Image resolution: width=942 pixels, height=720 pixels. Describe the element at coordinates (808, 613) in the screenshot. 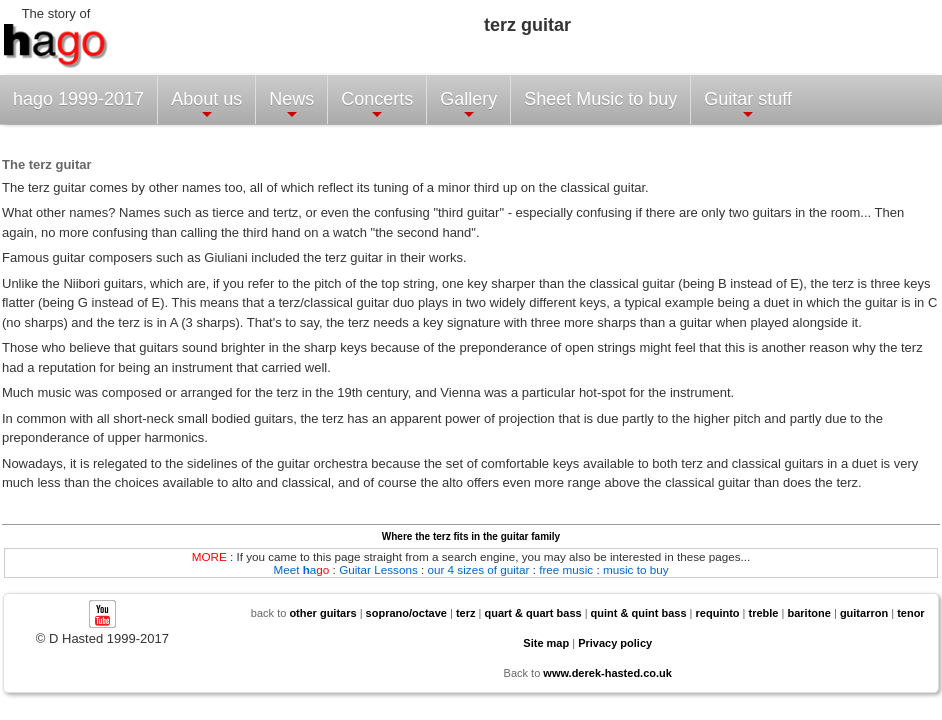

I see `baritone` at that location.